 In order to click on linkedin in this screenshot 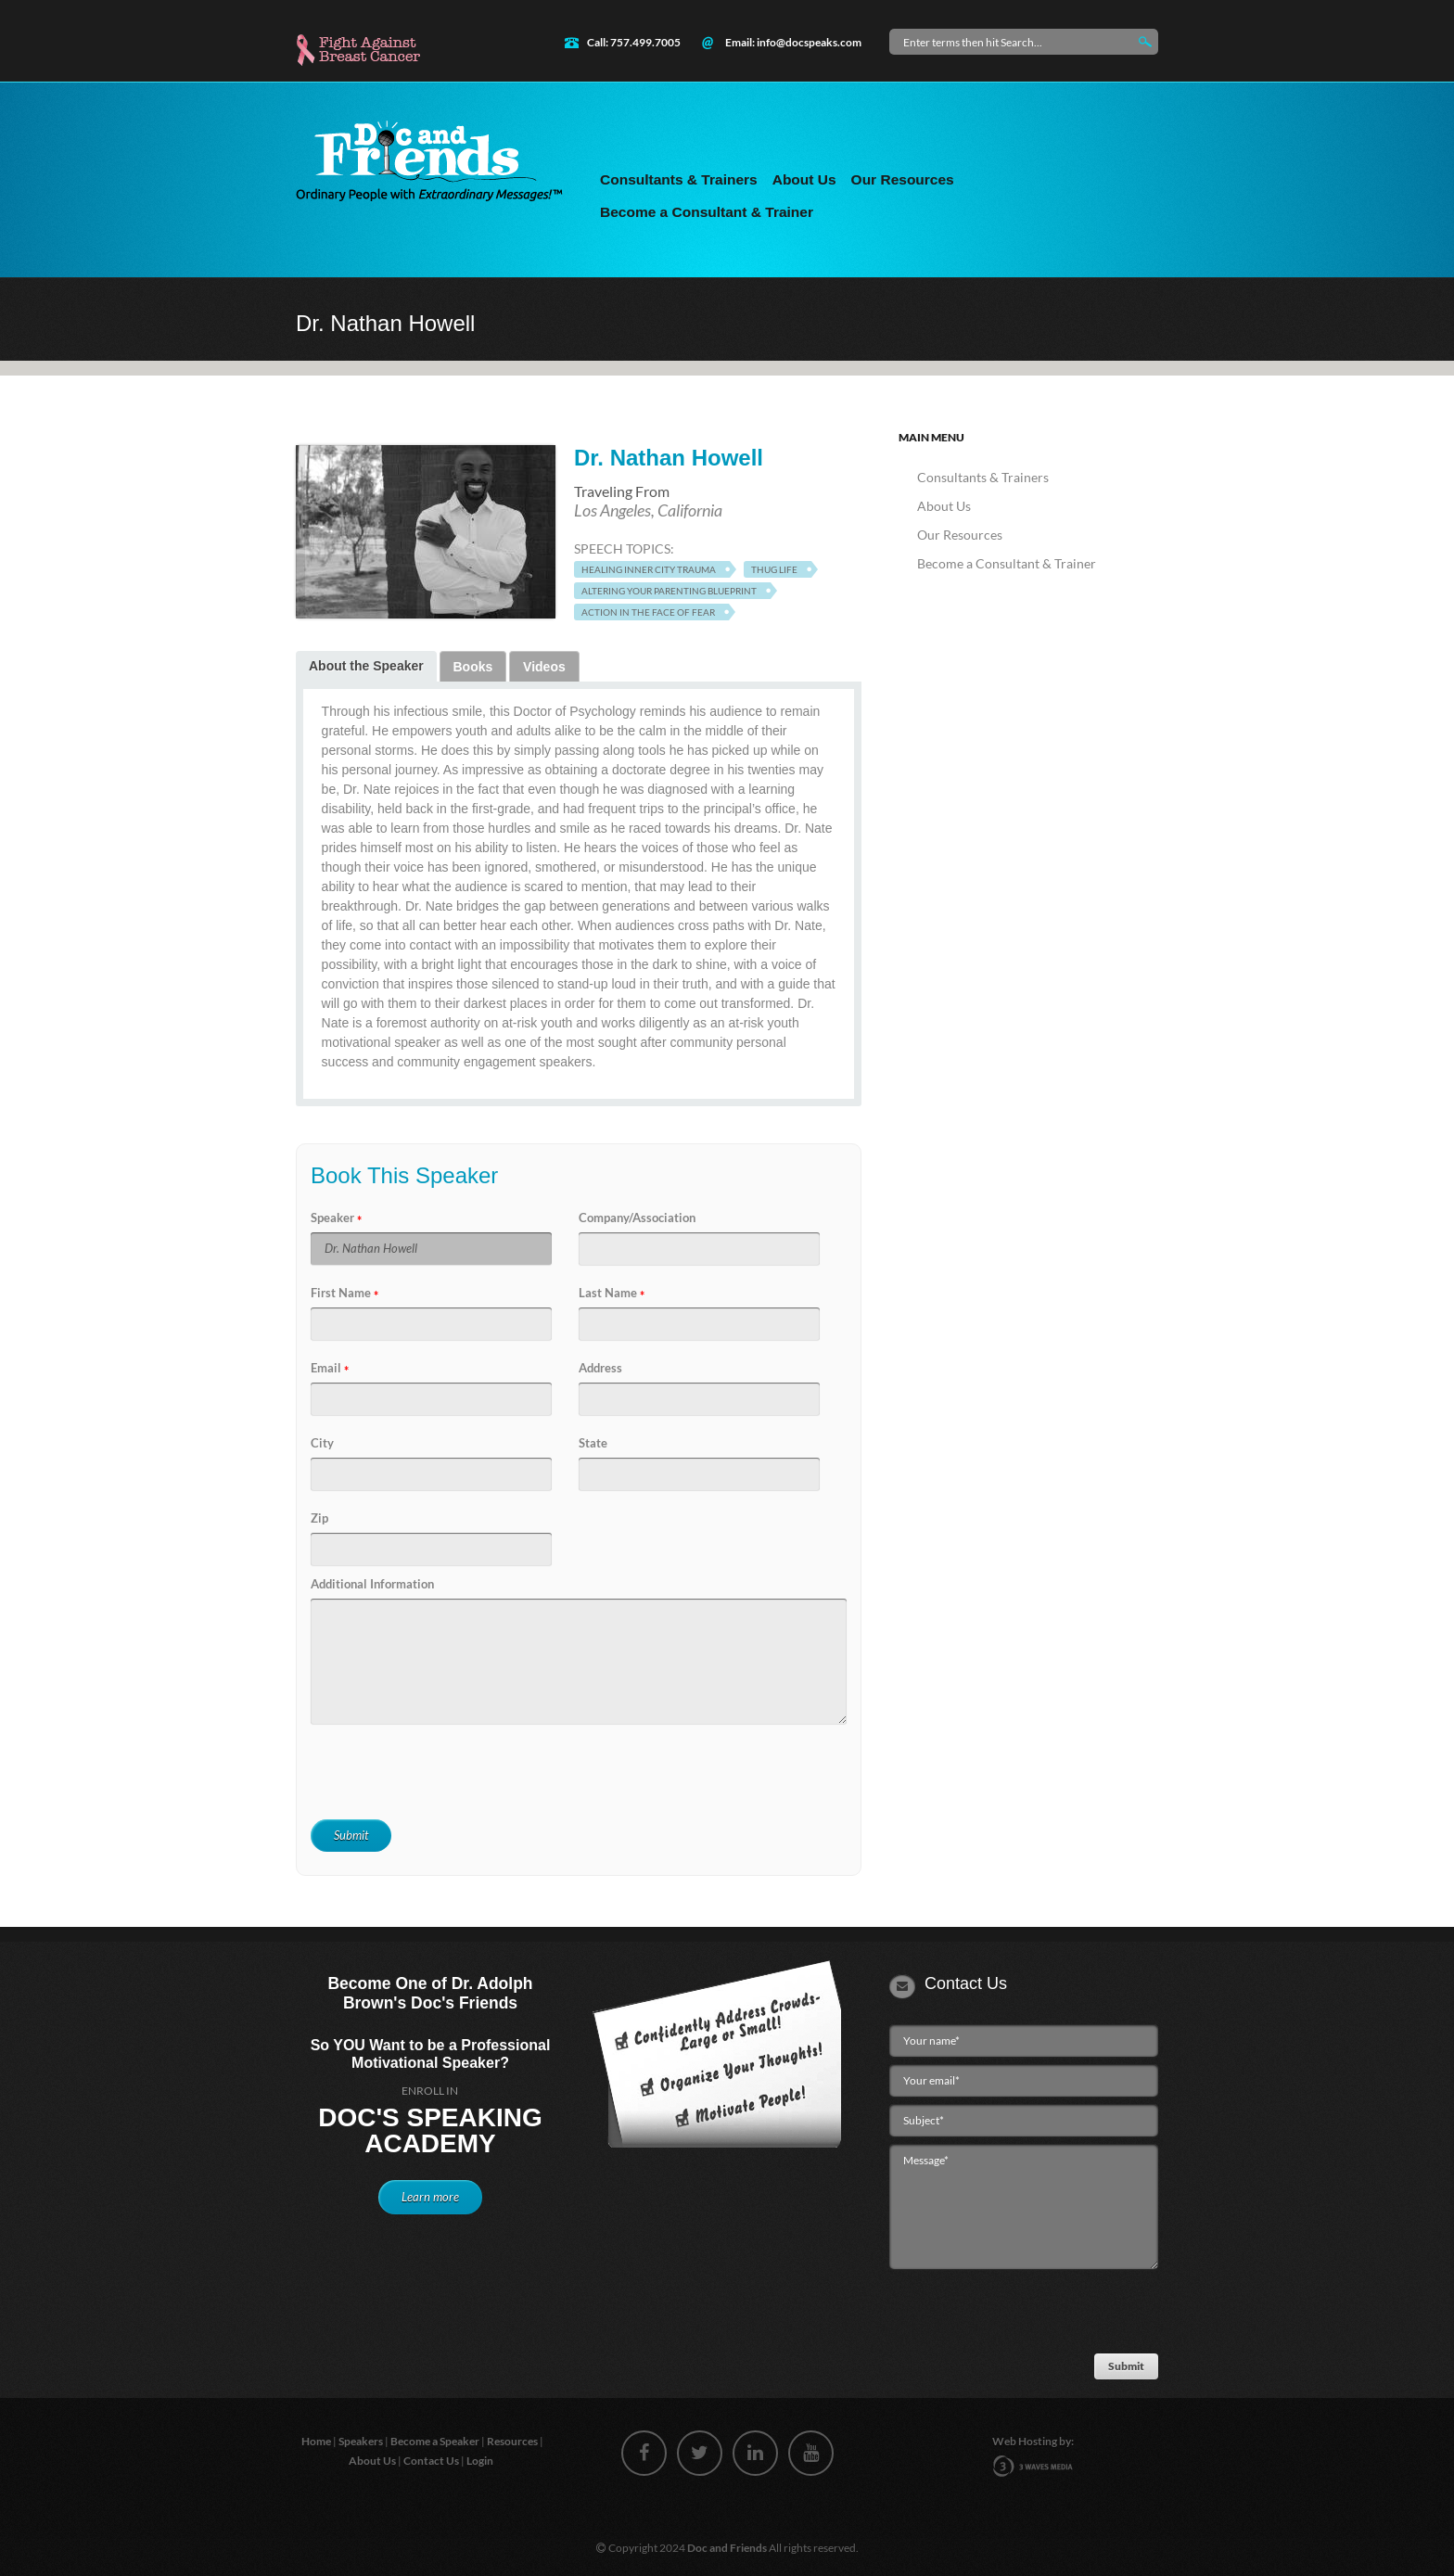, I will do `click(755, 2453)`.